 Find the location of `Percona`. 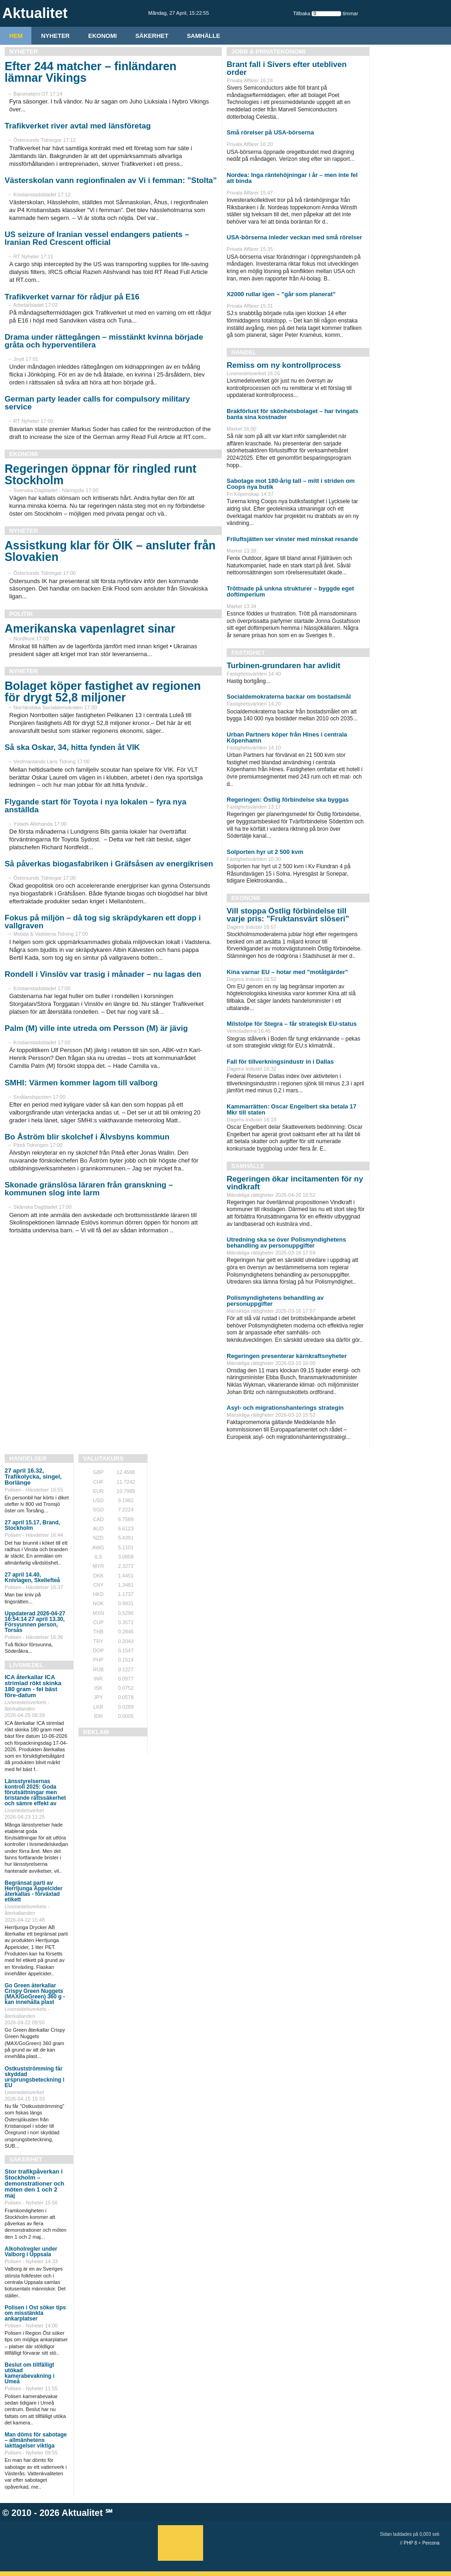

Percona is located at coordinates (430, 2543).